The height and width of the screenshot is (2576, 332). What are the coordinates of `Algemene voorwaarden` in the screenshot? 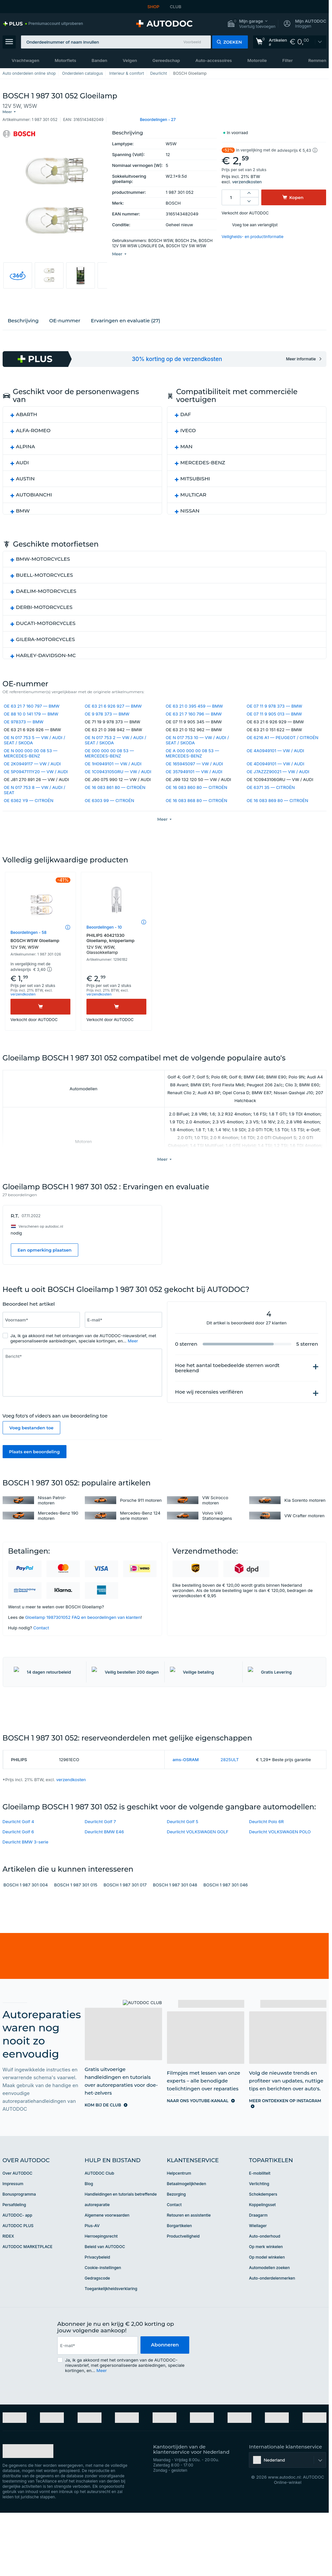 It's located at (107, 2267).